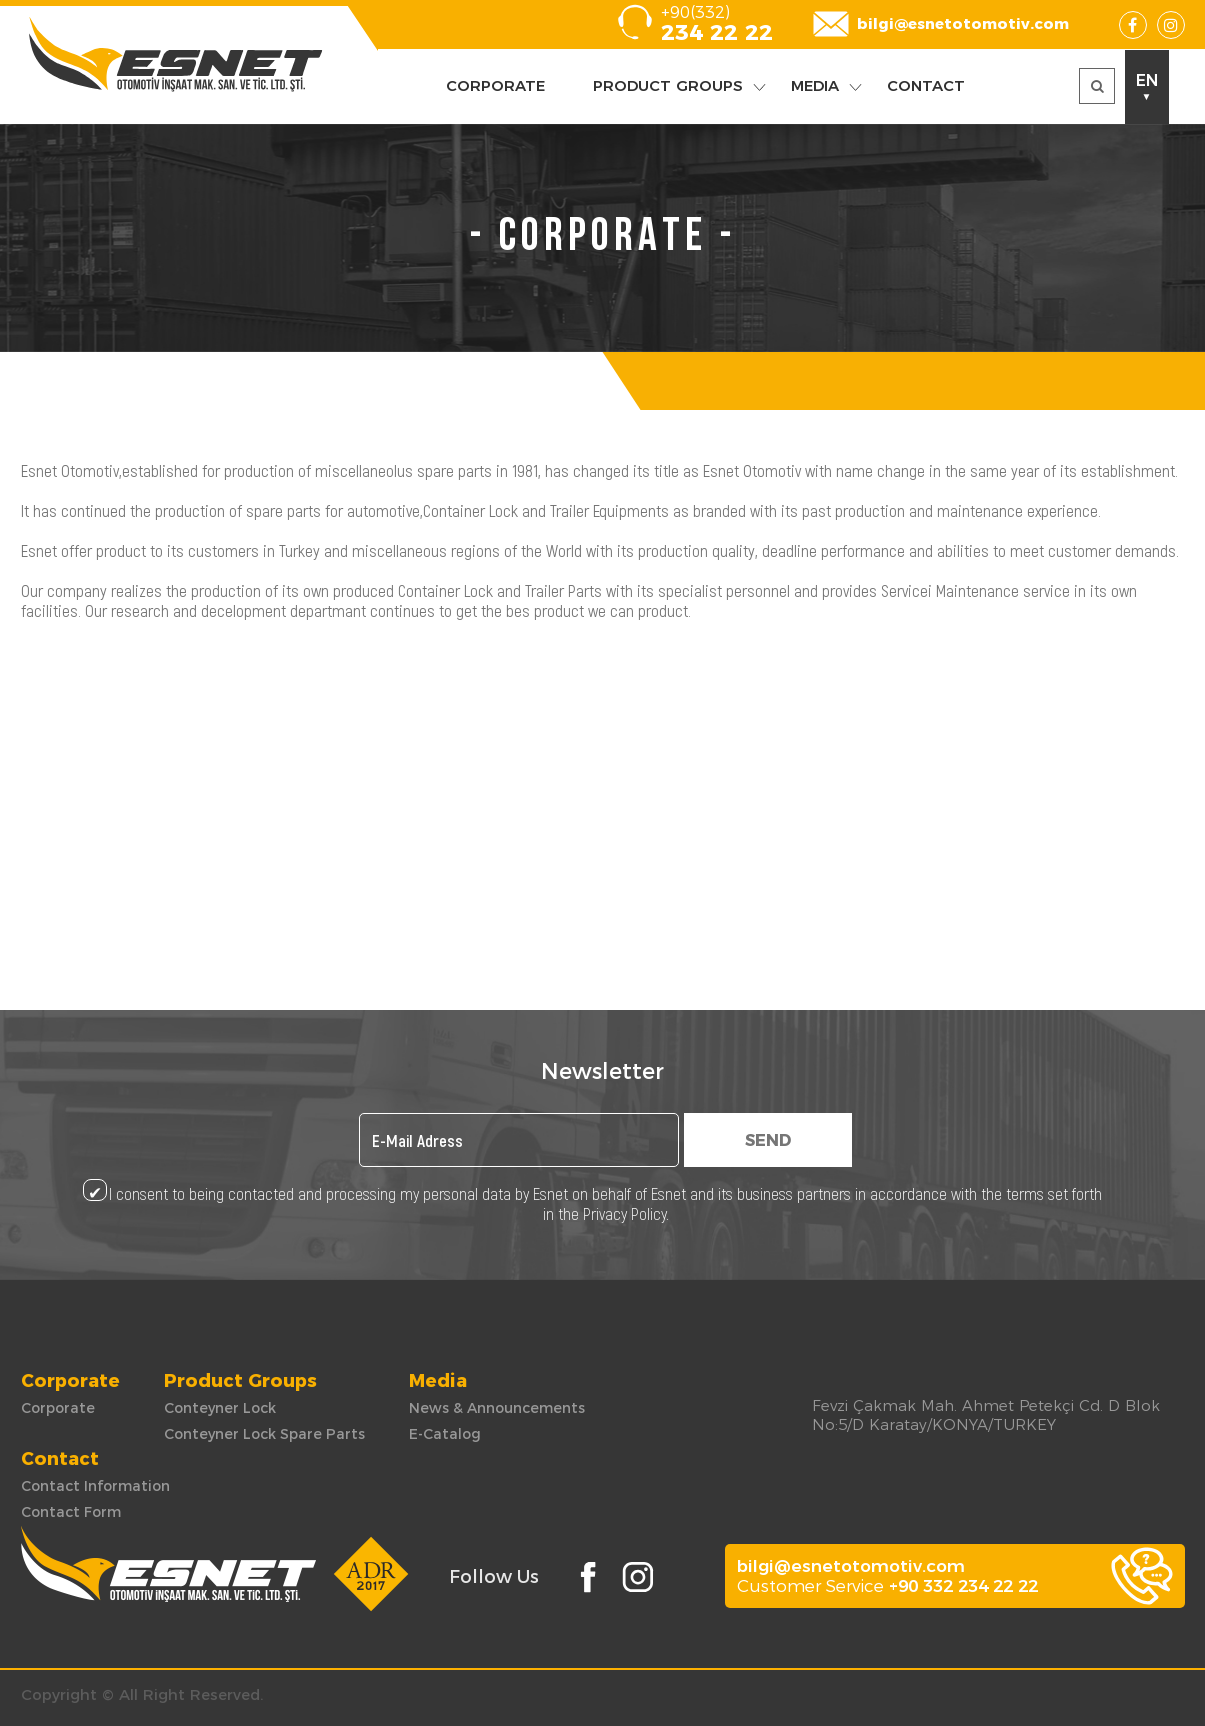 The height and width of the screenshot is (1726, 1205). I want to click on CORPORATE, so click(495, 85).